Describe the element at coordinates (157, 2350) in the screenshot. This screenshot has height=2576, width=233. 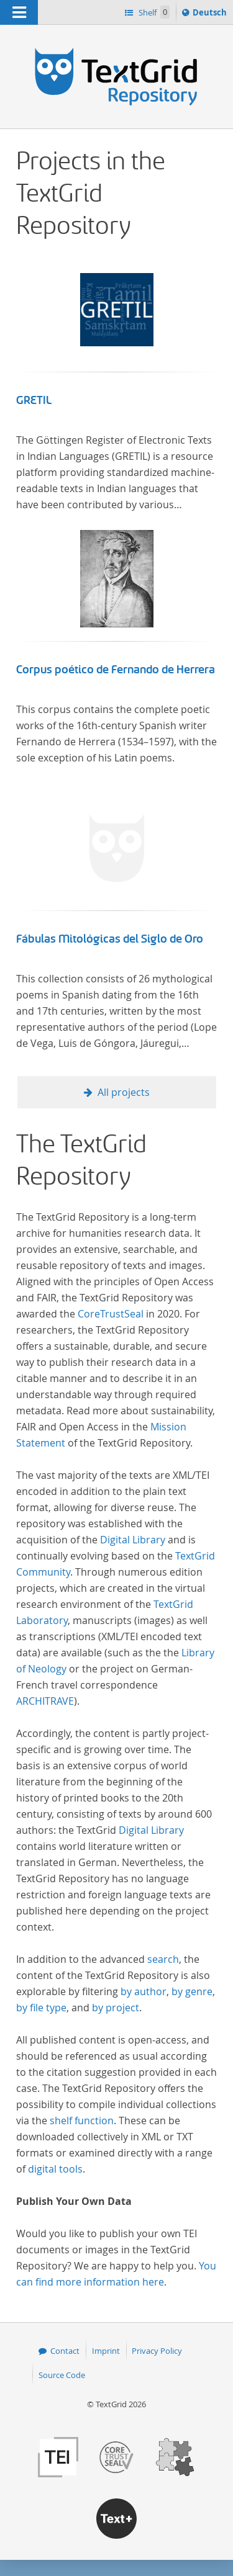
I see `Privacy Policy` at that location.